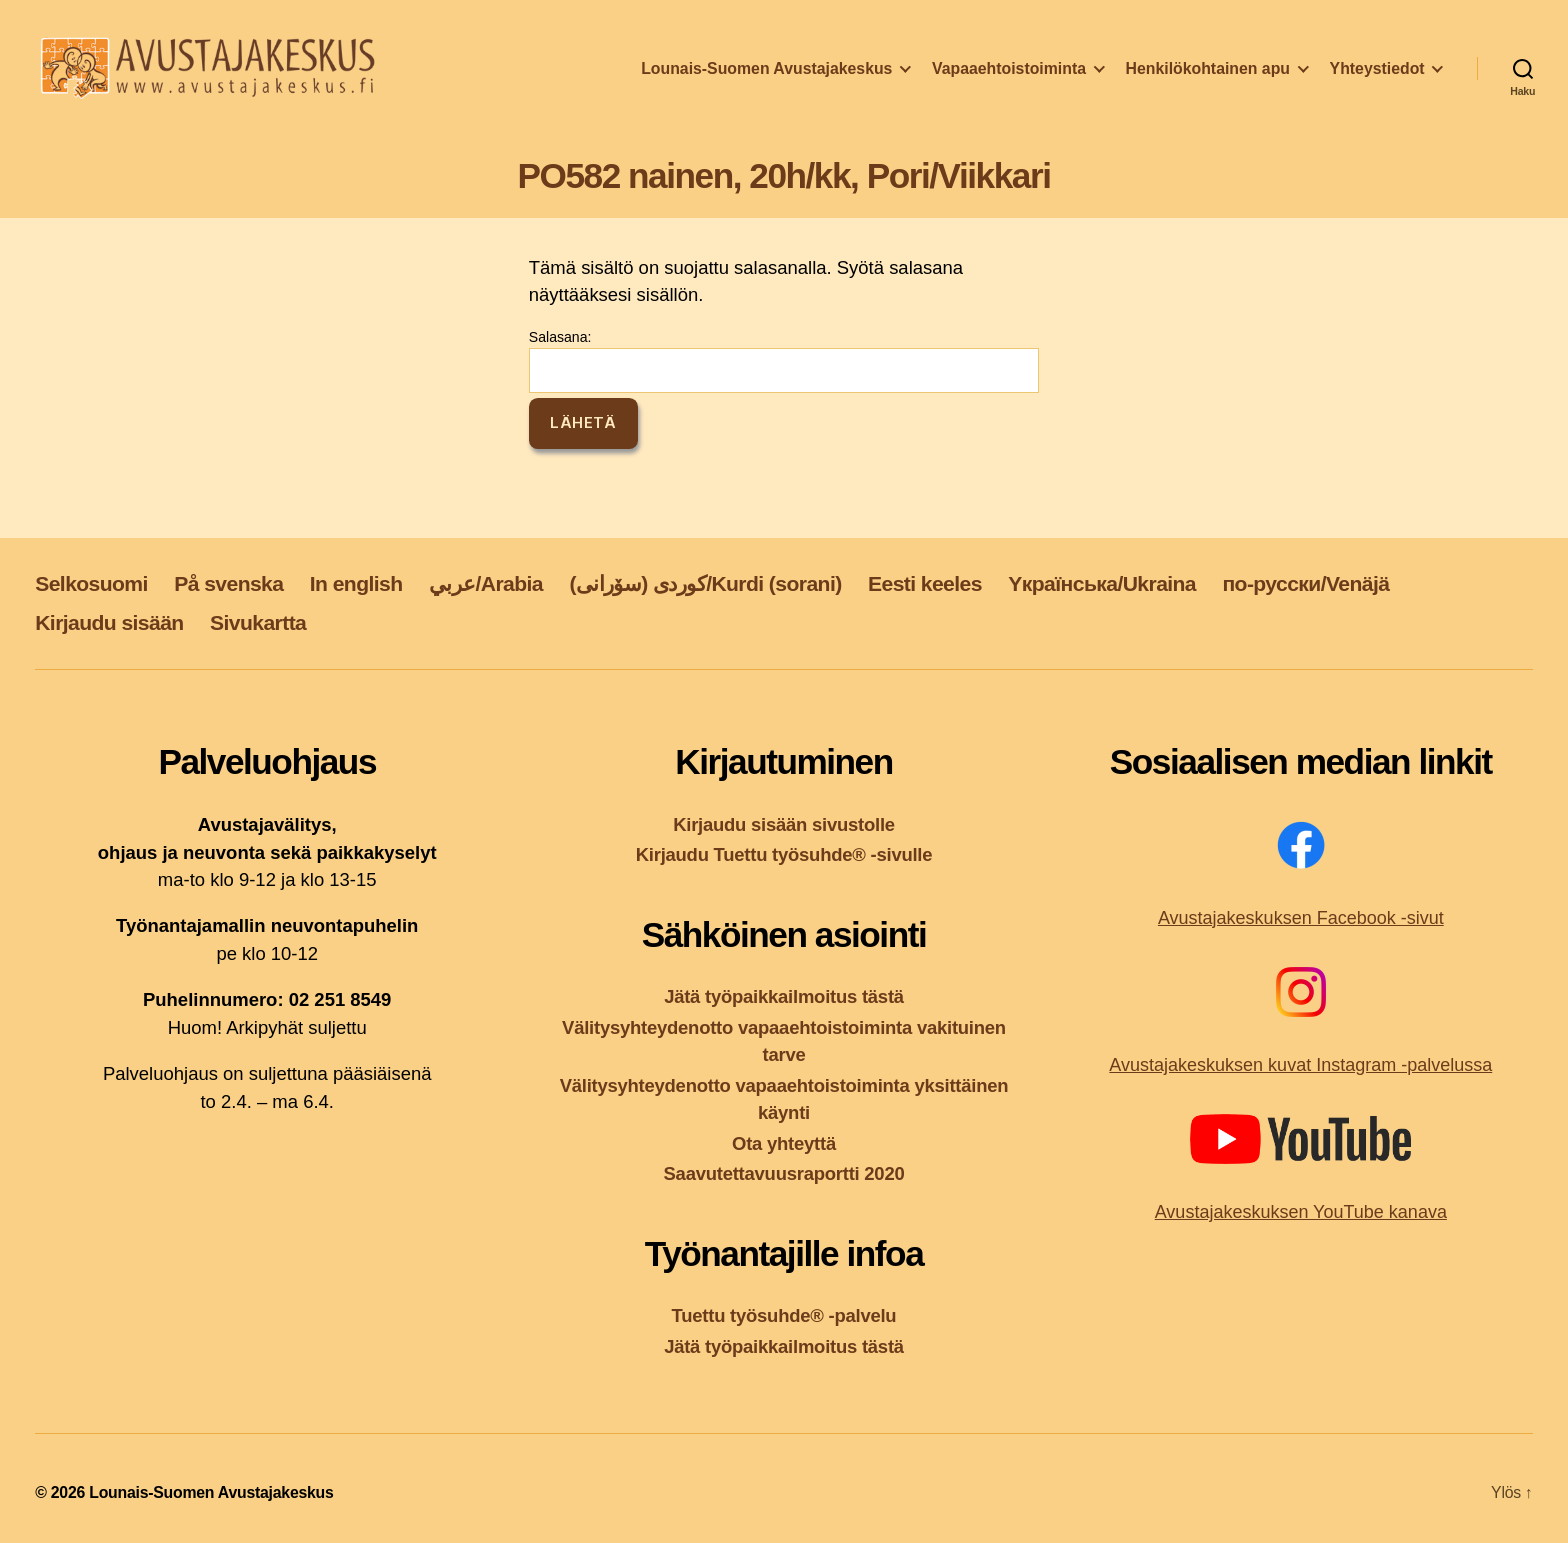 The image size is (1568, 1543). What do you see at coordinates (784, 996) in the screenshot?
I see `Jätä työpaikkailmoitus tästä` at bounding box center [784, 996].